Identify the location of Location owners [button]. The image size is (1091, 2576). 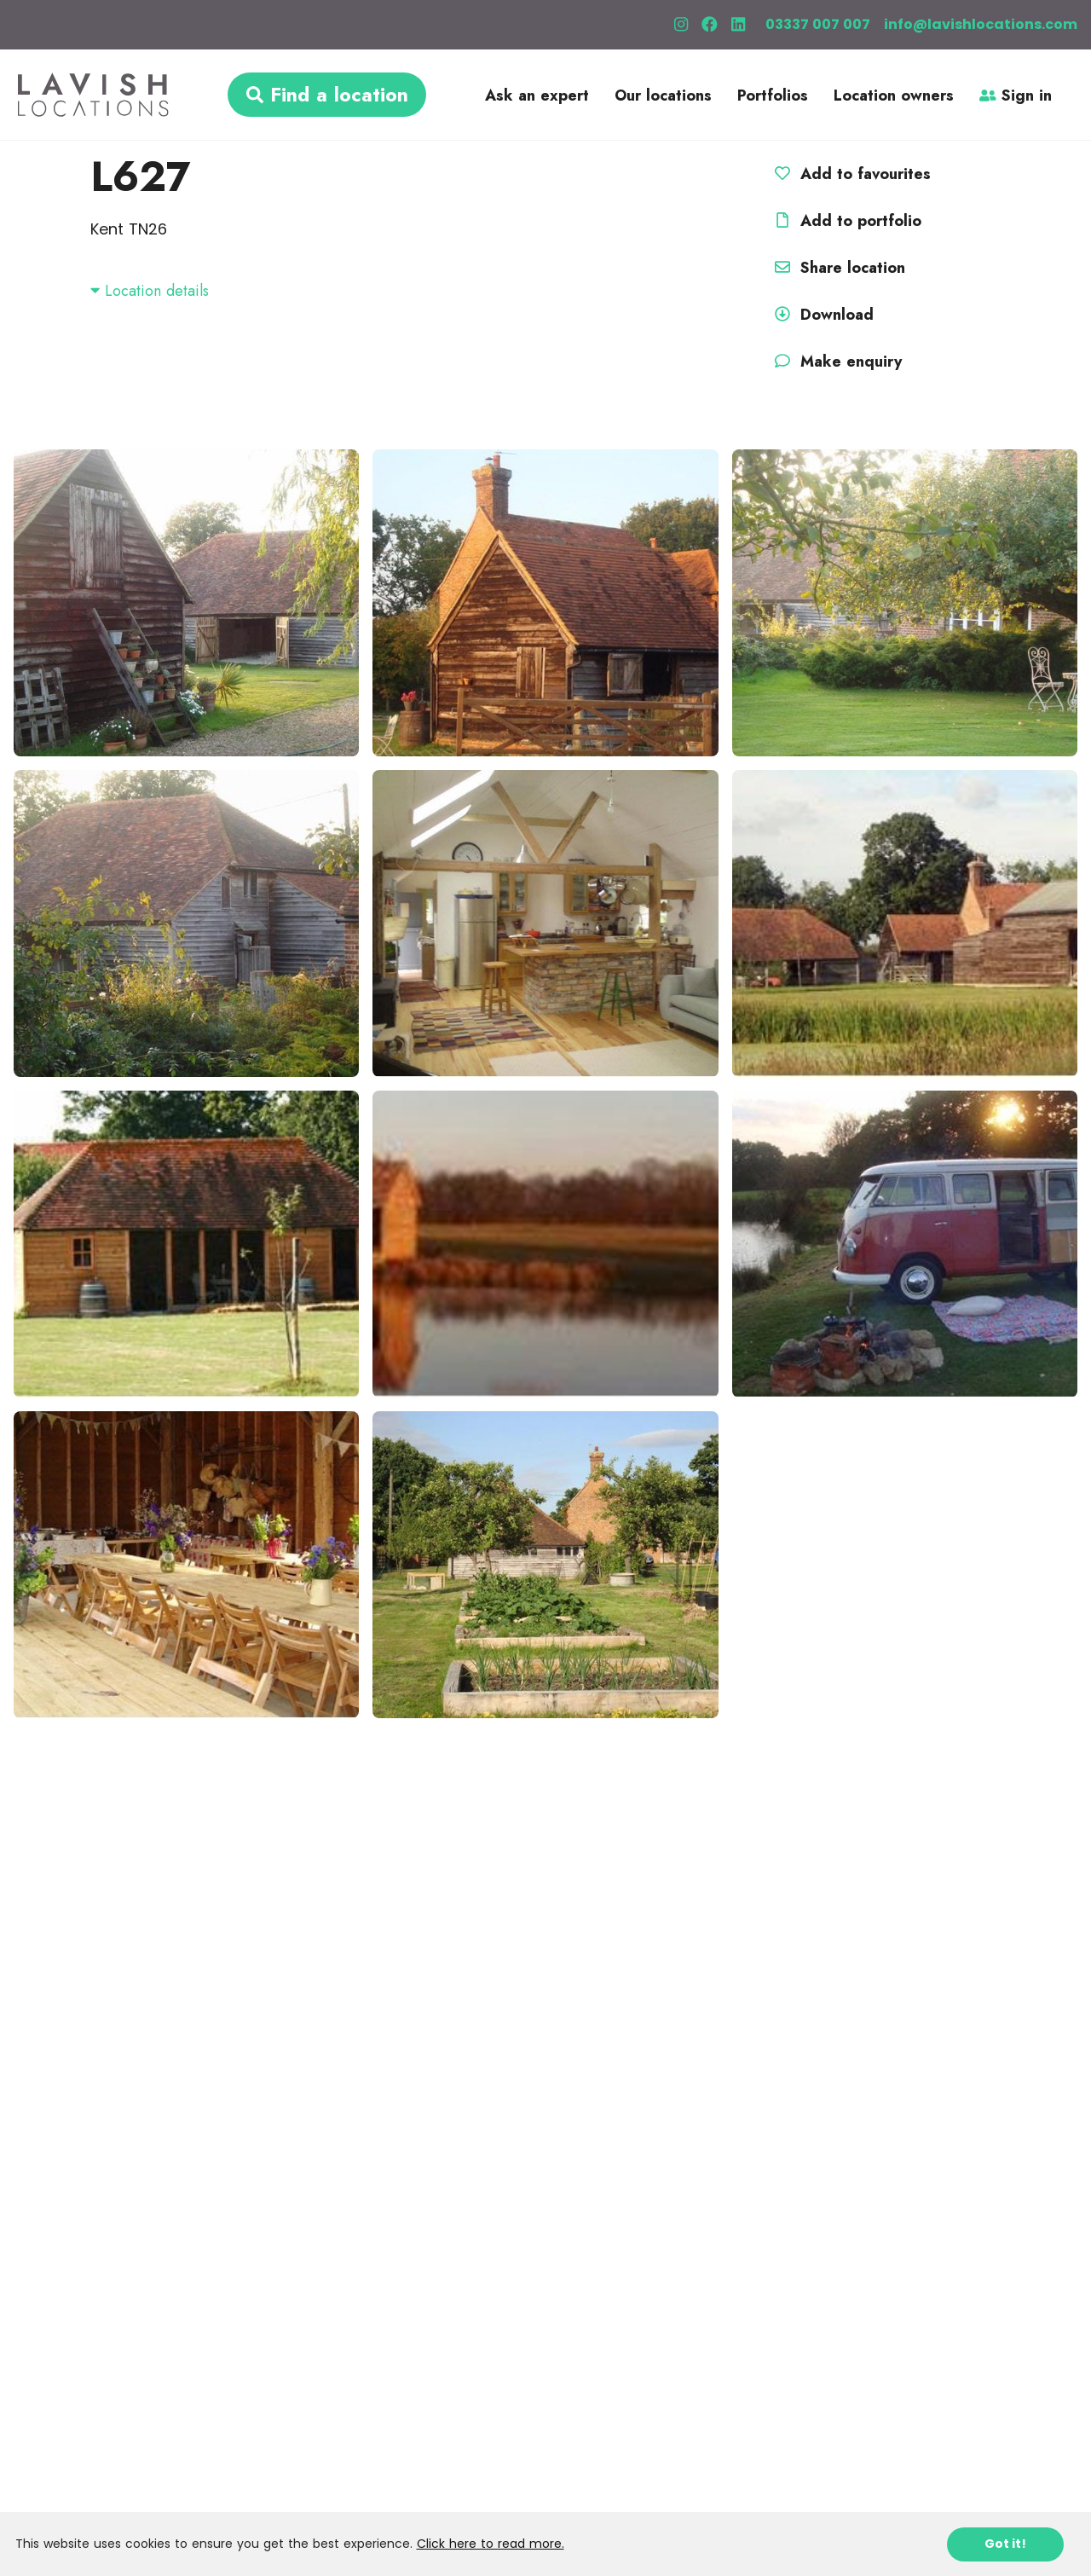
(894, 95).